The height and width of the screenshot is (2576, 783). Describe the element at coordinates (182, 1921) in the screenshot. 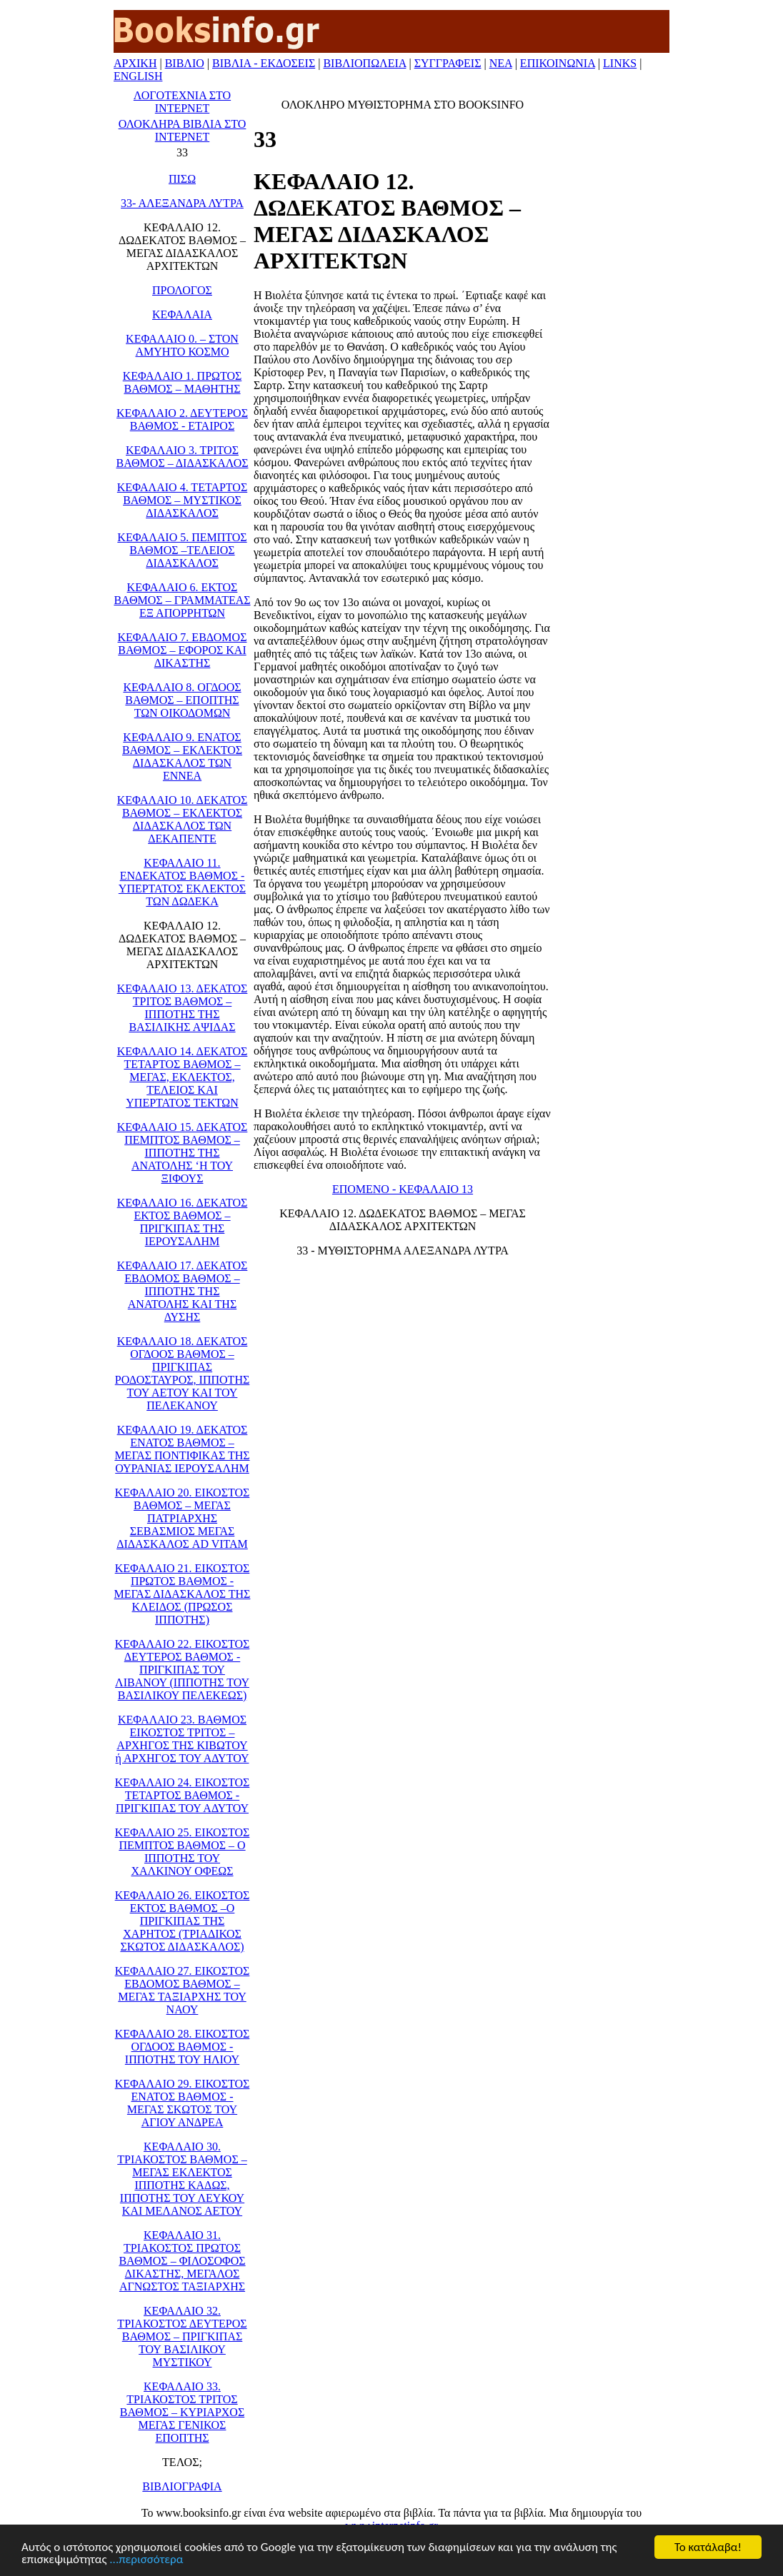

I see `ΚΕΦΑΛΑΙΟ 26. ΕΙΚΟΣΤΟΣ ΕΚΤΟΣ ΒΑΘΜΟΣ –Ο ΠΡΙΓΚΙΠΑΣ ΤΗΣ ΧΑΡΗΤΟΣ (ΤΡΙΑΔΙΚΟΣ ΣΚΩΤΟΣ ΔΙΔΑΣΚΑΛΟΣ)` at that location.